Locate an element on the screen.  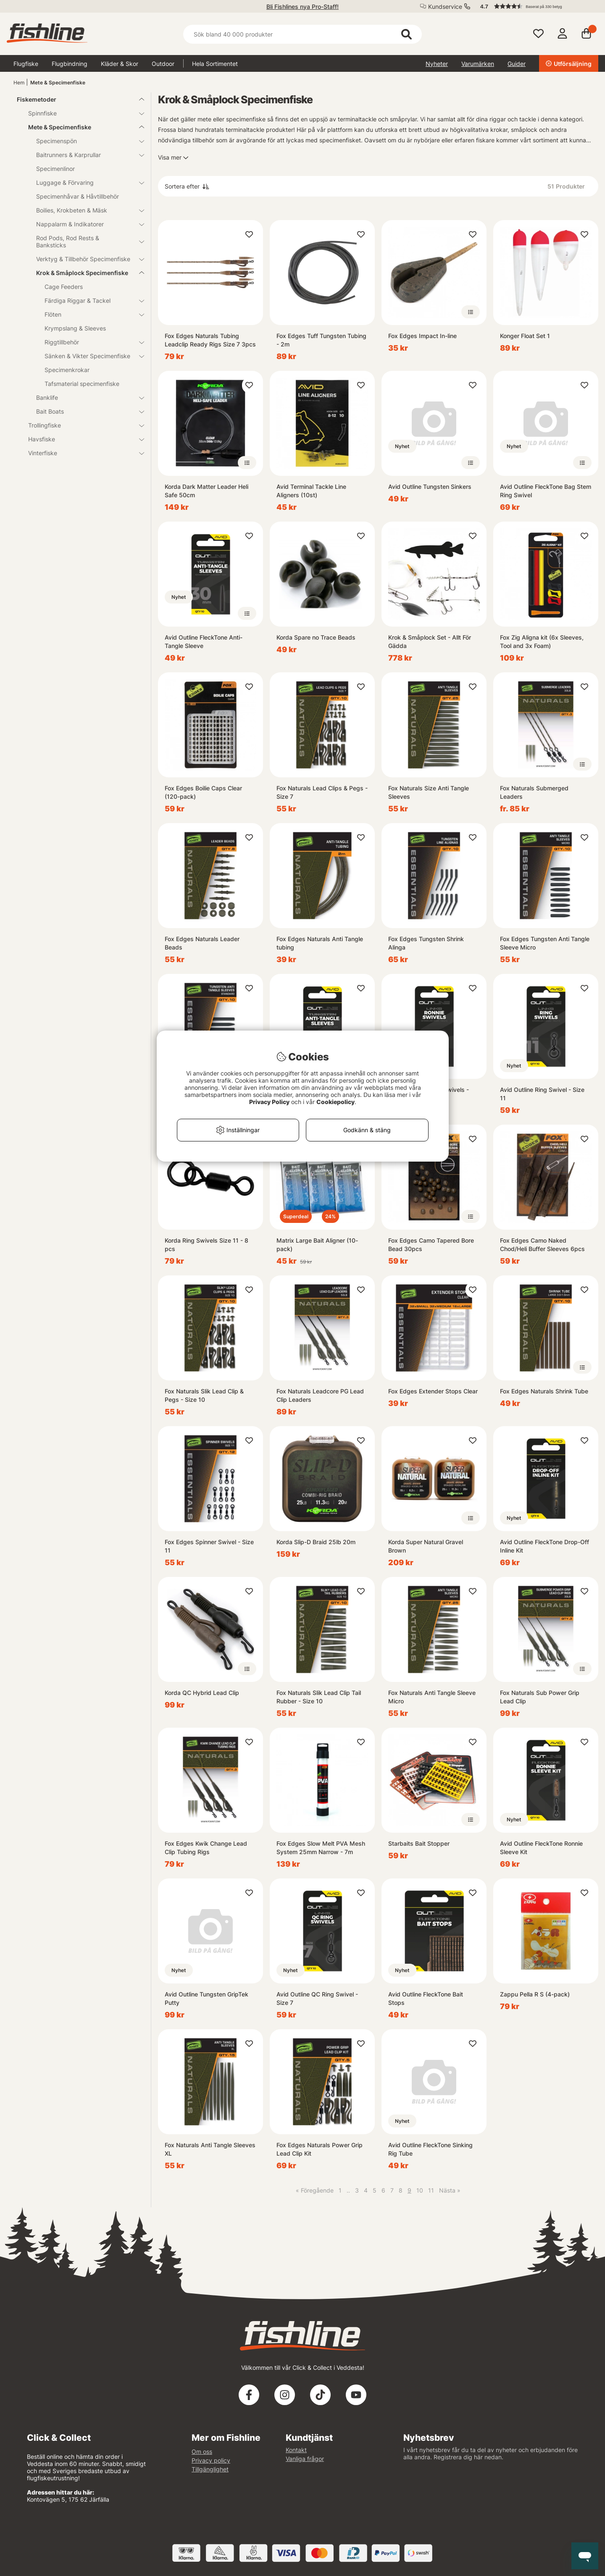
Korda Ring Swivels Size 11 - 8 pcs is located at coordinates (206, 1244).